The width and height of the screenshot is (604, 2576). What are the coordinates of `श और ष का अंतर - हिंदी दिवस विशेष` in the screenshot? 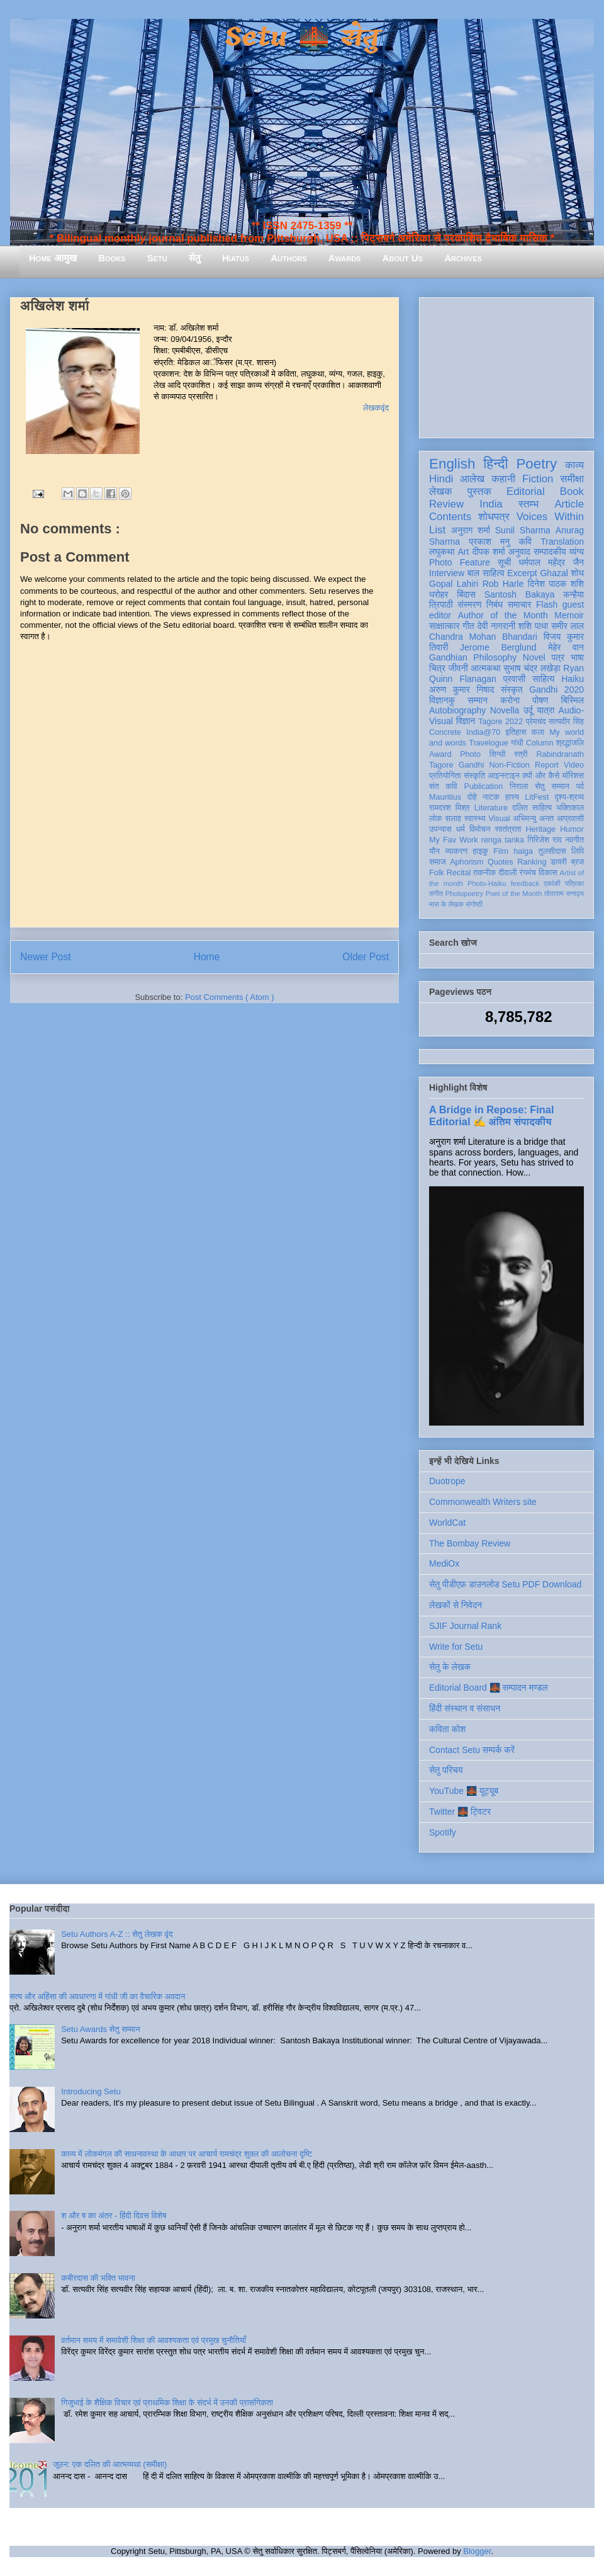 It's located at (113, 2215).